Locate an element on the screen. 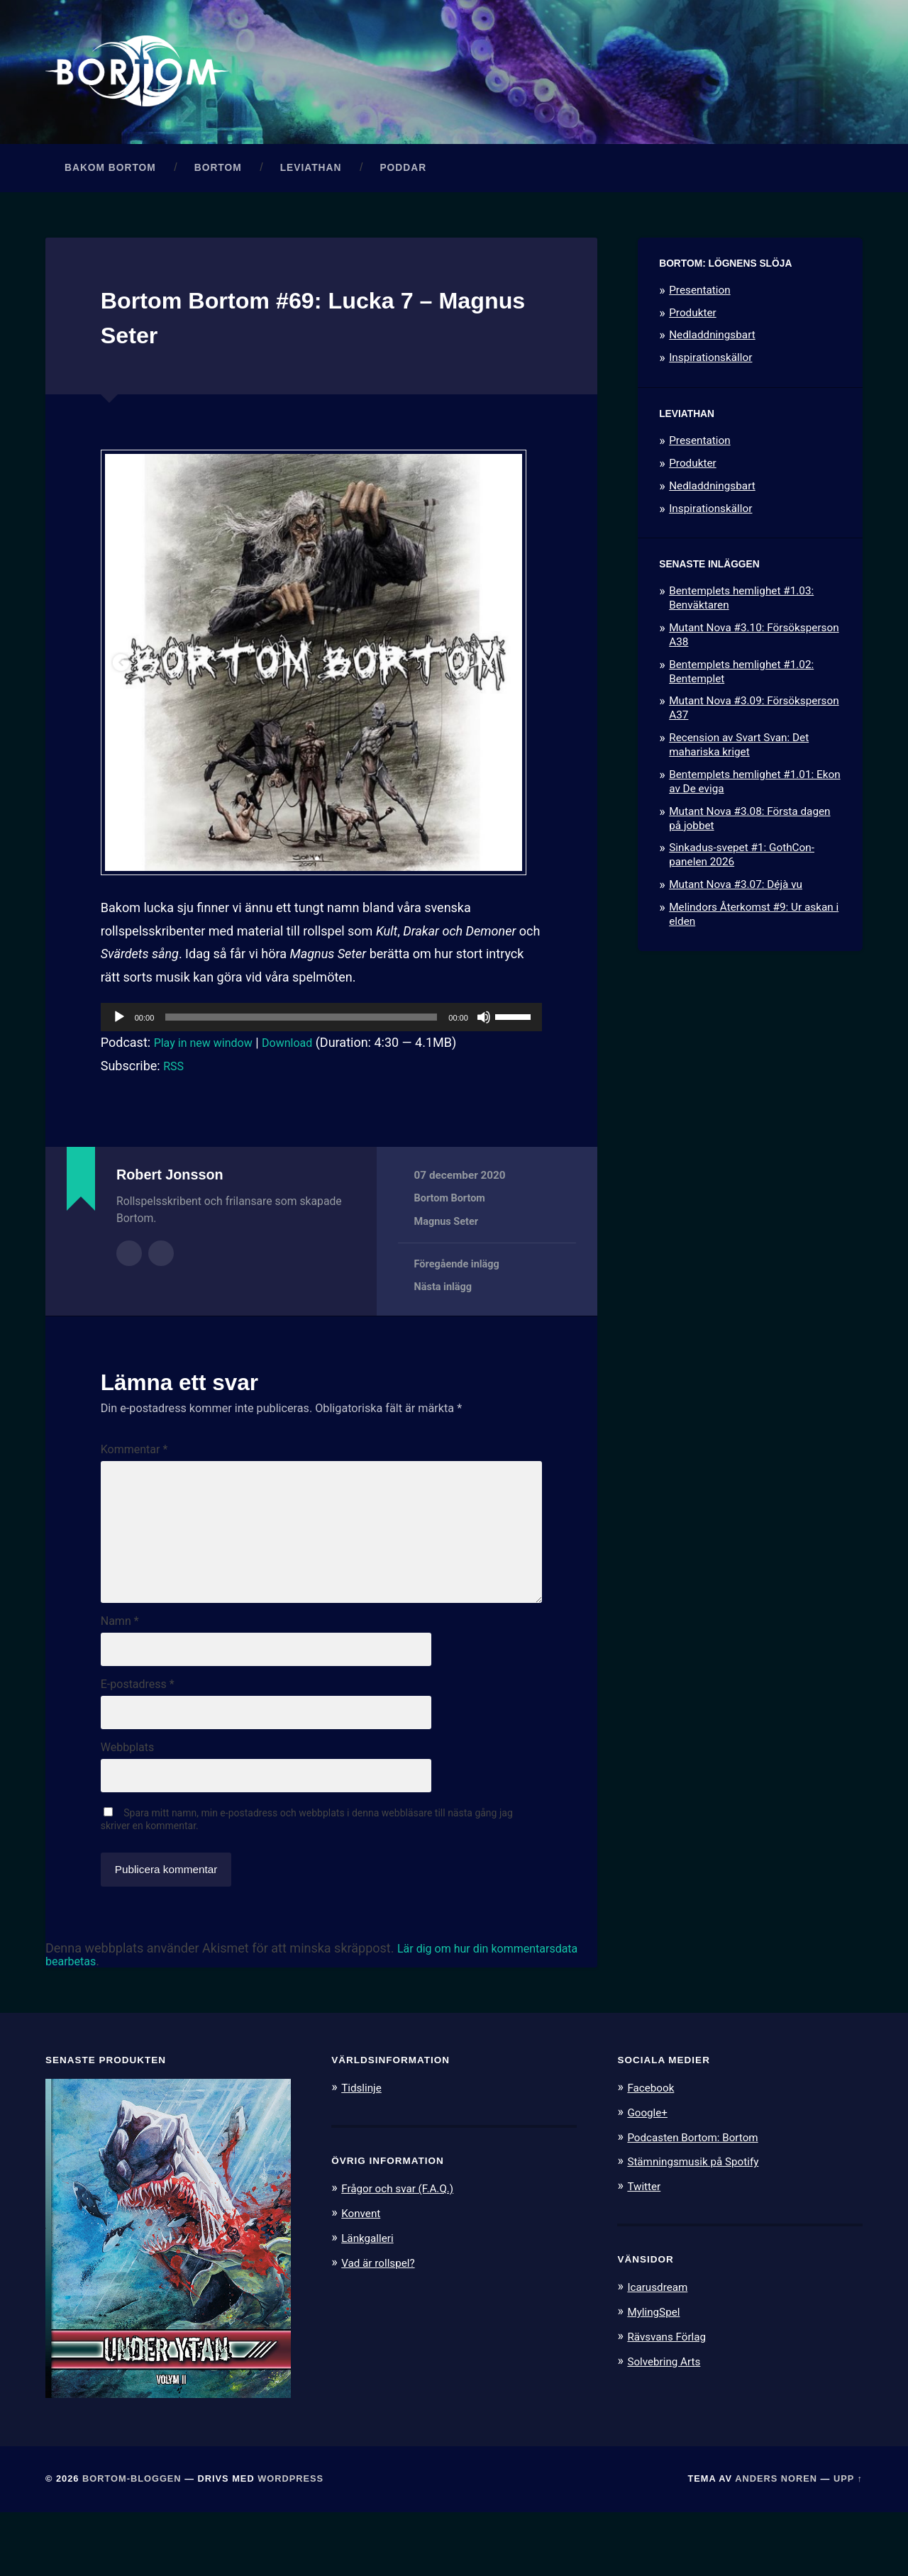 This screenshot has width=908, height=2576. Poddar is located at coordinates (403, 182).